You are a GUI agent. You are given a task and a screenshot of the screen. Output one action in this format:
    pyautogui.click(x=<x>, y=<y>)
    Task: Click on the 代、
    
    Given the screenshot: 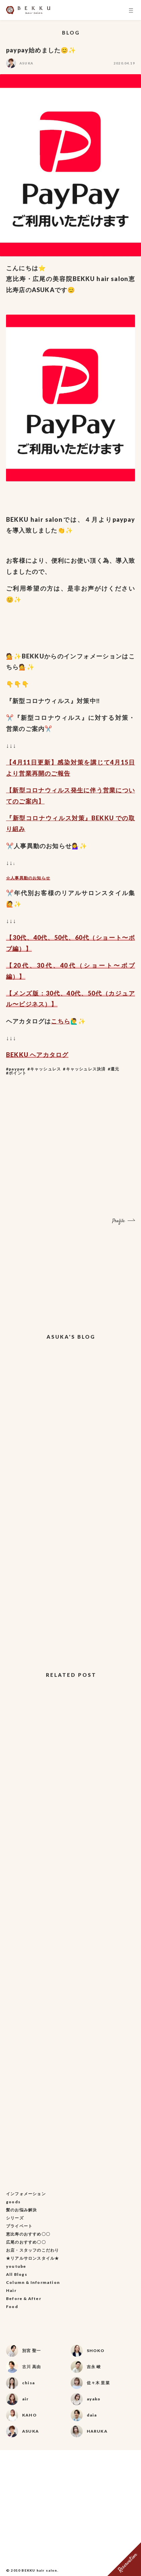 What is the action you would take?
    pyautogui.click(x=26, y=937)
    